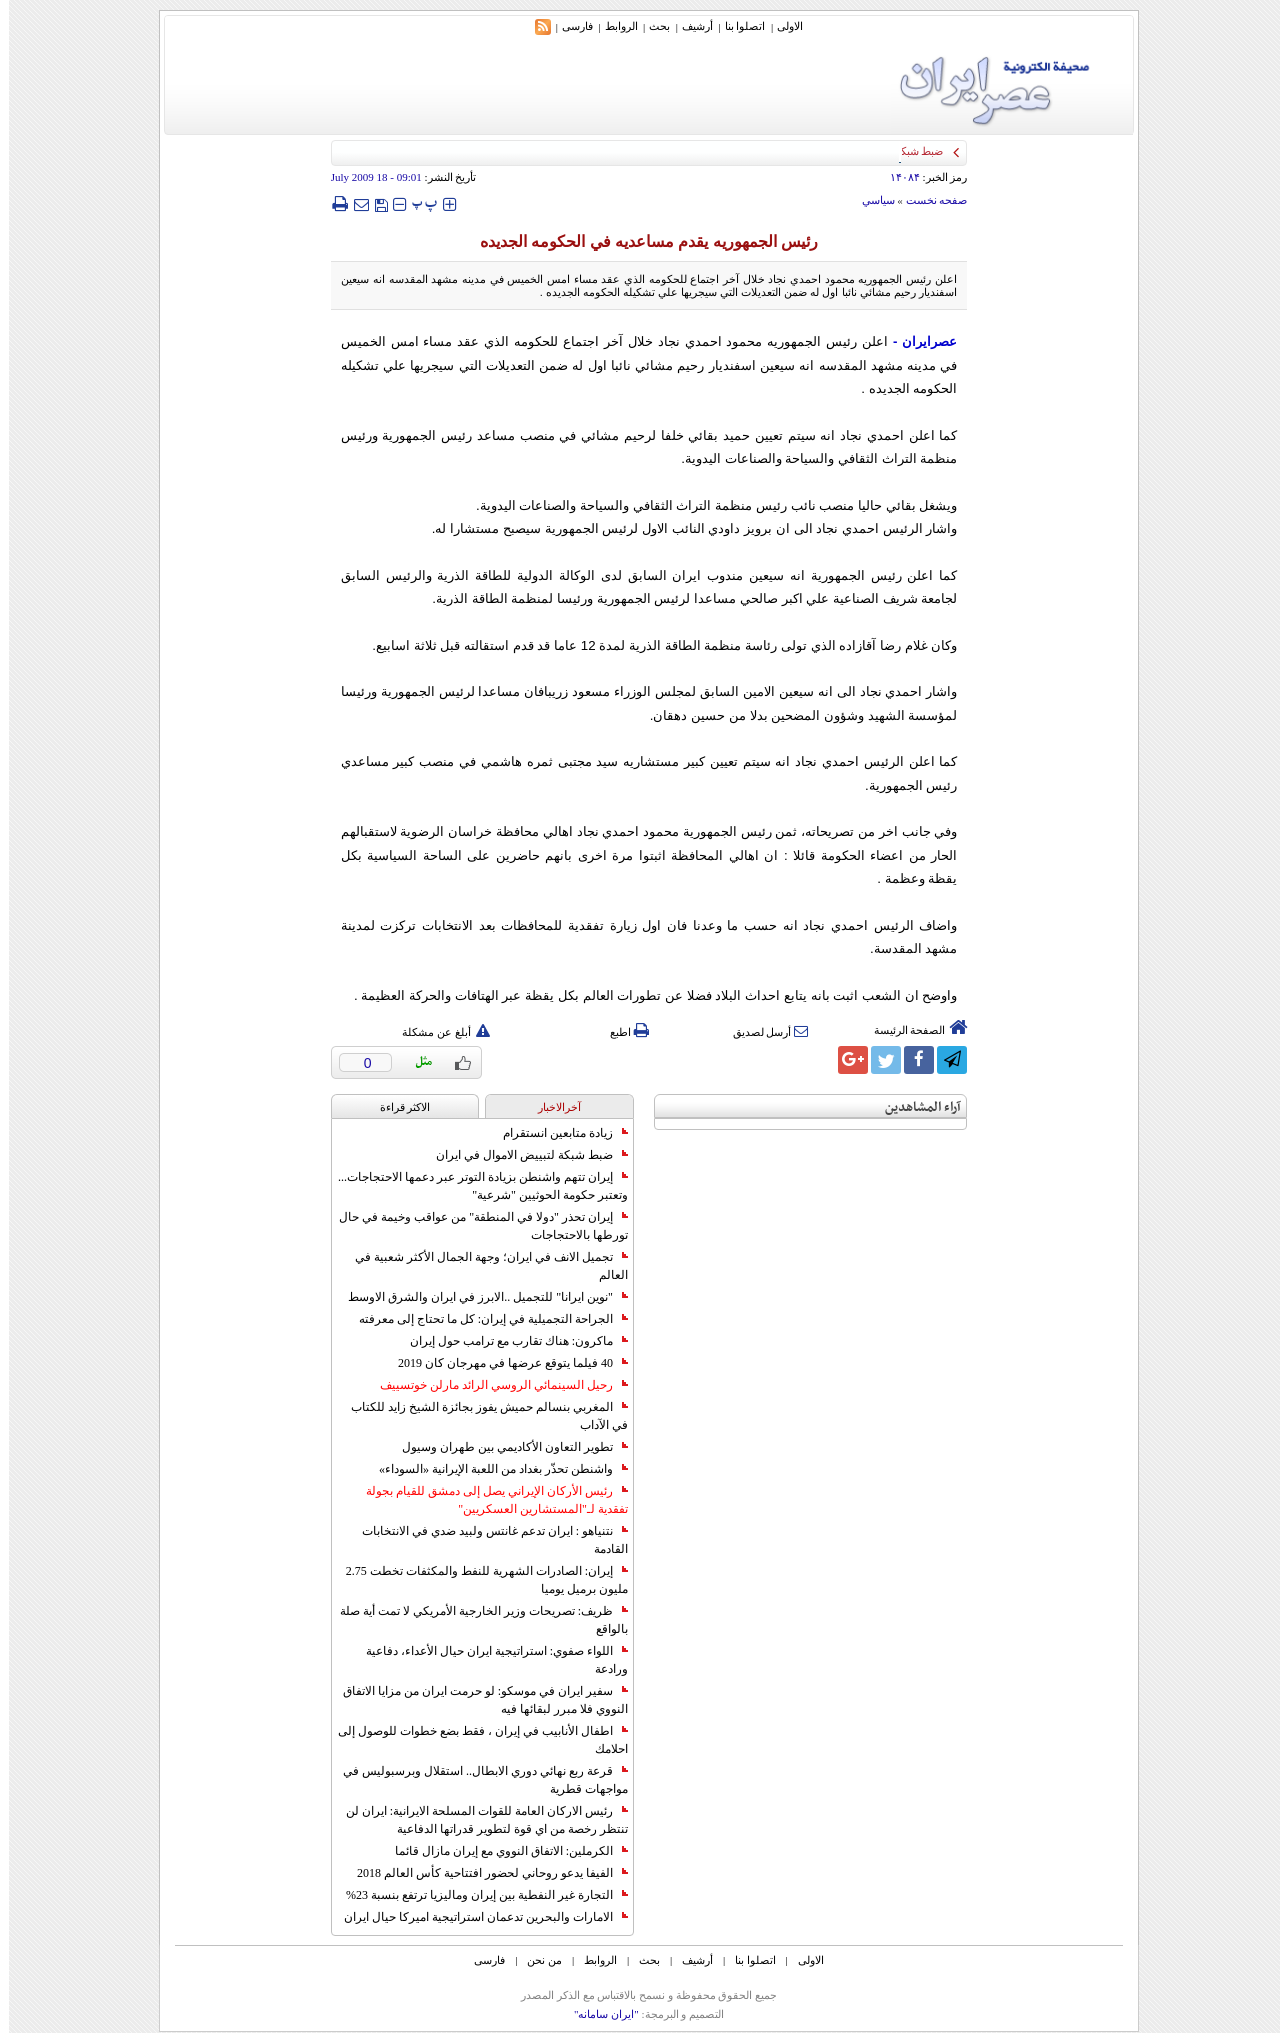  Describe the element at coordinates (478, 1820) in the screenshot. I see `رئيس الاركان العامة للقوات المسلحة الايرانية: ايران لن تنتظر رخصة من اي قوة لتطوير قدراتها الدفاعية` at that location.